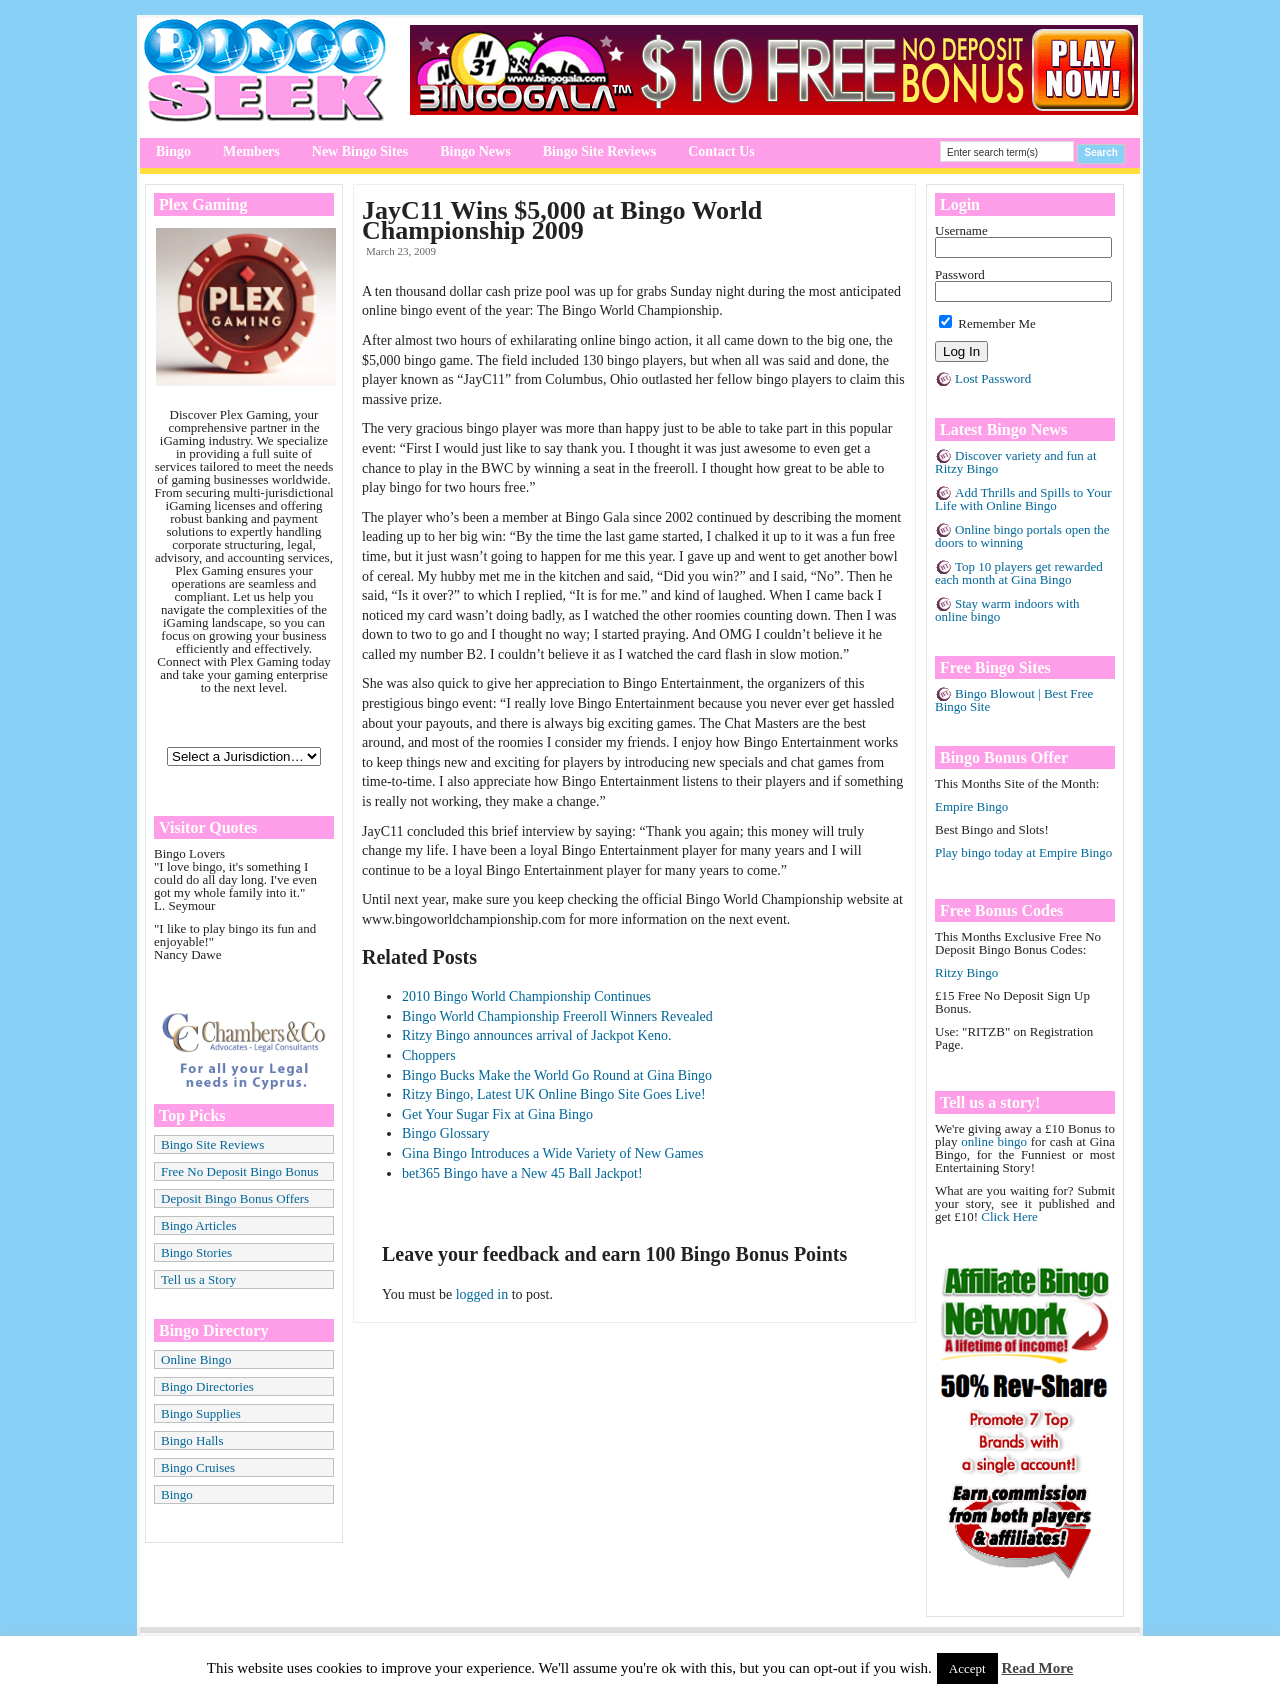 Image resolution: width=1280 pixels, height=1696 pixels. What do you see at coordinates (1009, 1216) in the screenshot?
I see `Click Here` at bounding box center [1009, 1216].